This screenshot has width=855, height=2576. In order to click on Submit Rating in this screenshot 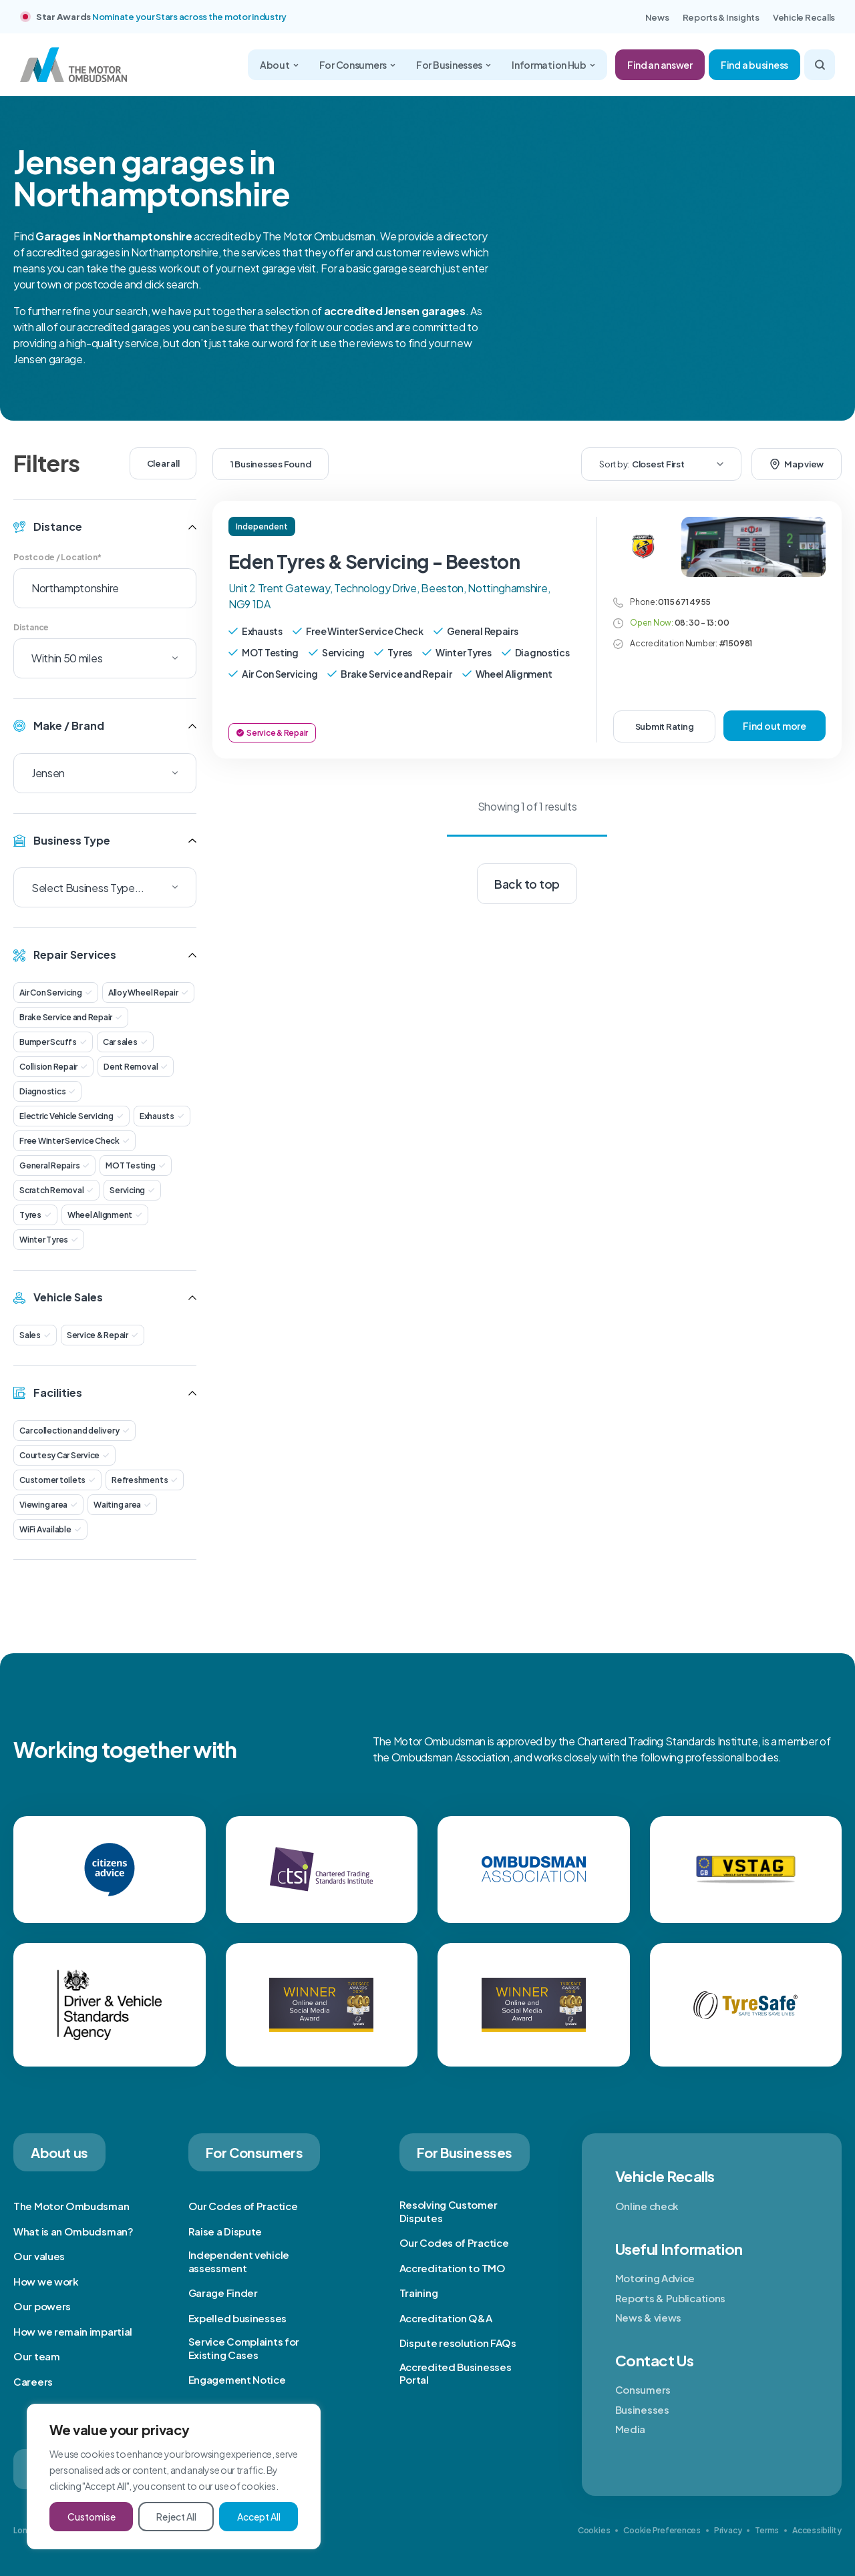, I will do `click(664, 726)`.